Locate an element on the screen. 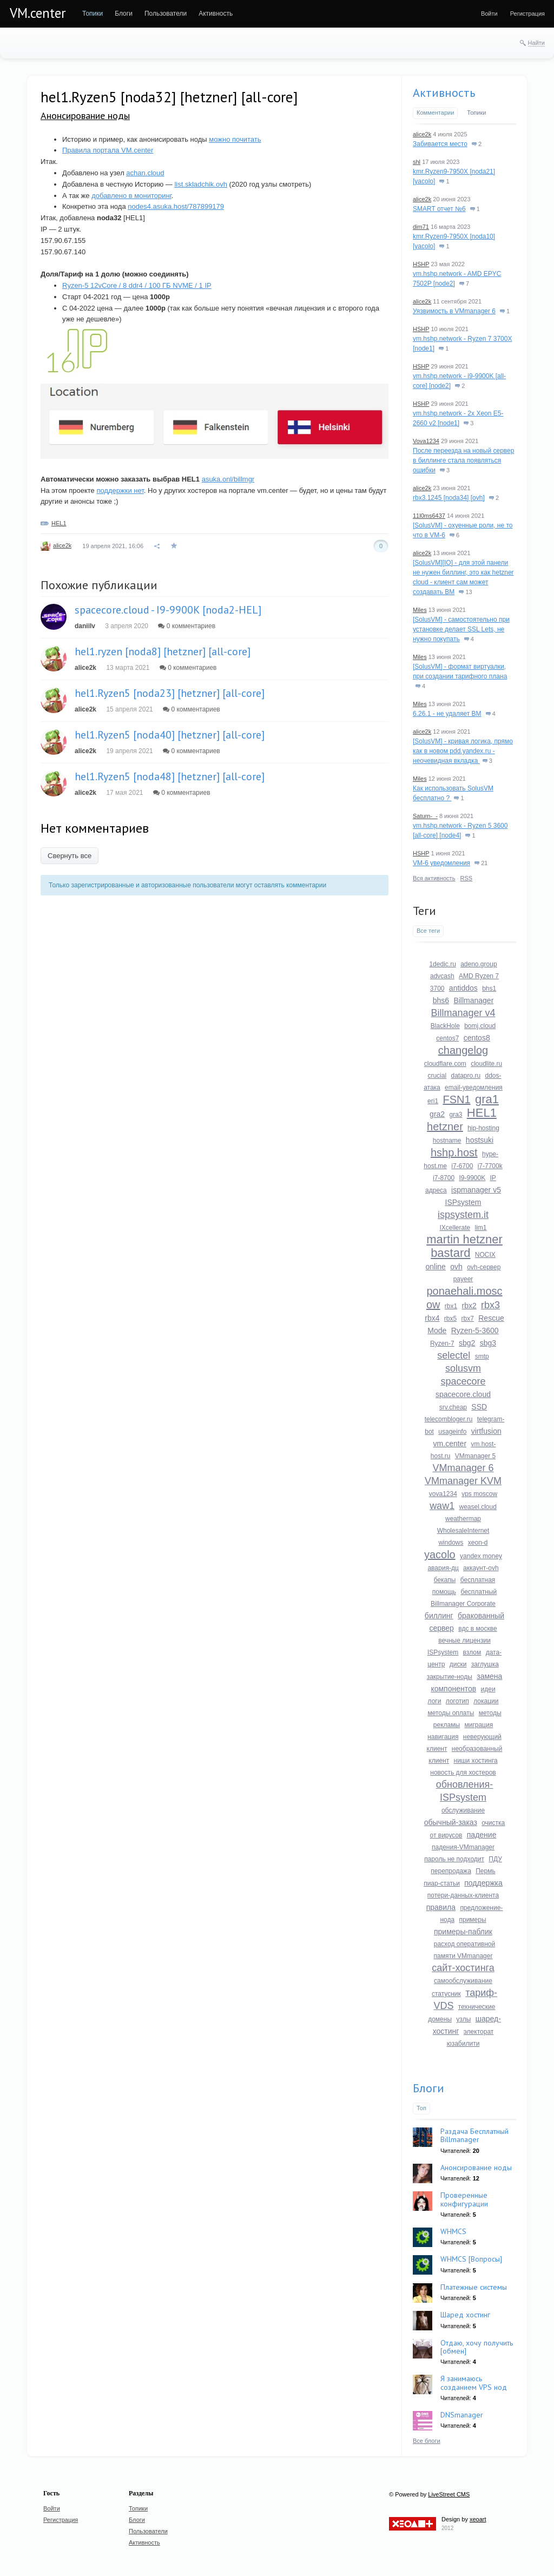 This screenshot has width=554, height=2576. hel1.ryzen [noda8] [hetzner] [all-core] is located at coordinates (162, 651).